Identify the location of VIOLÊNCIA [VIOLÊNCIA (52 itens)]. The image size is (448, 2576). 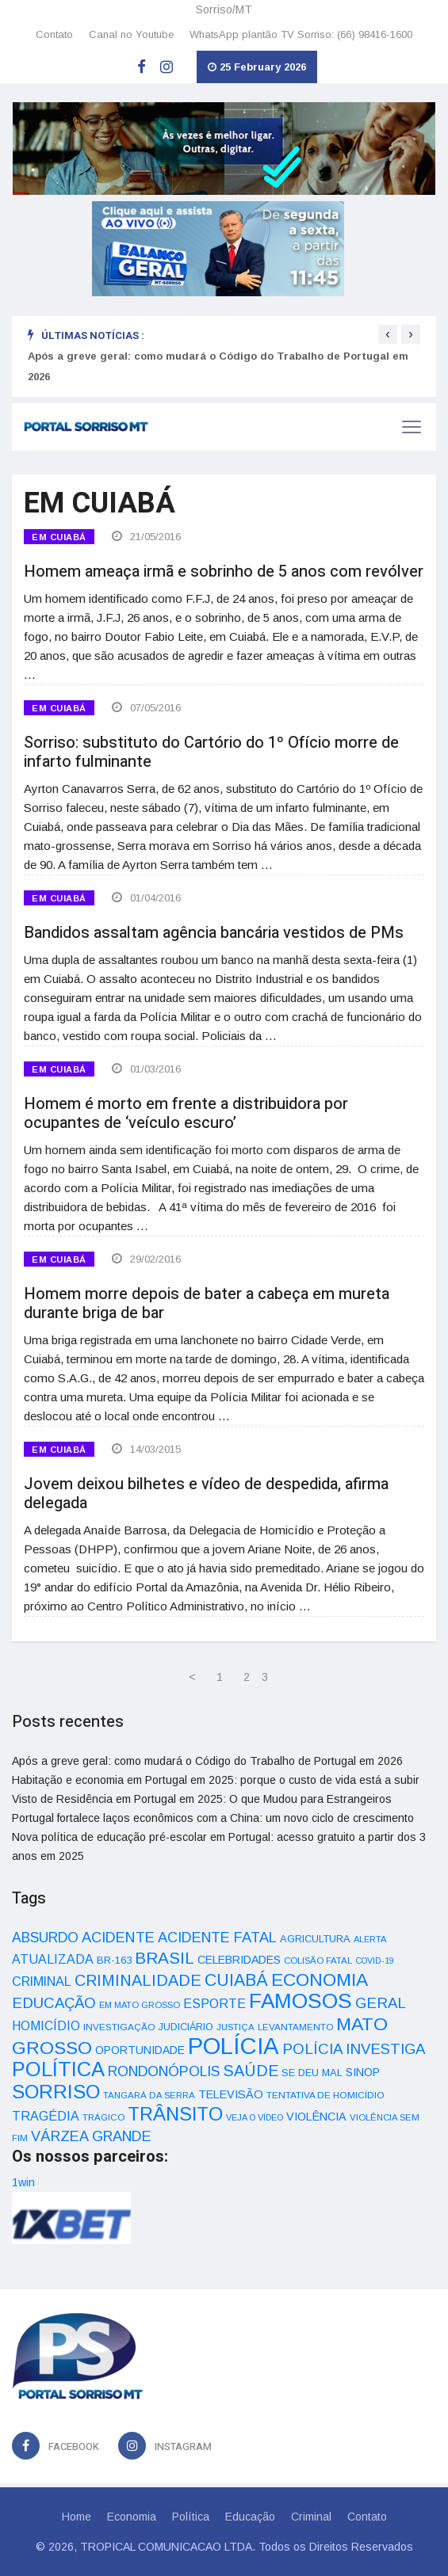
(316, 2116).